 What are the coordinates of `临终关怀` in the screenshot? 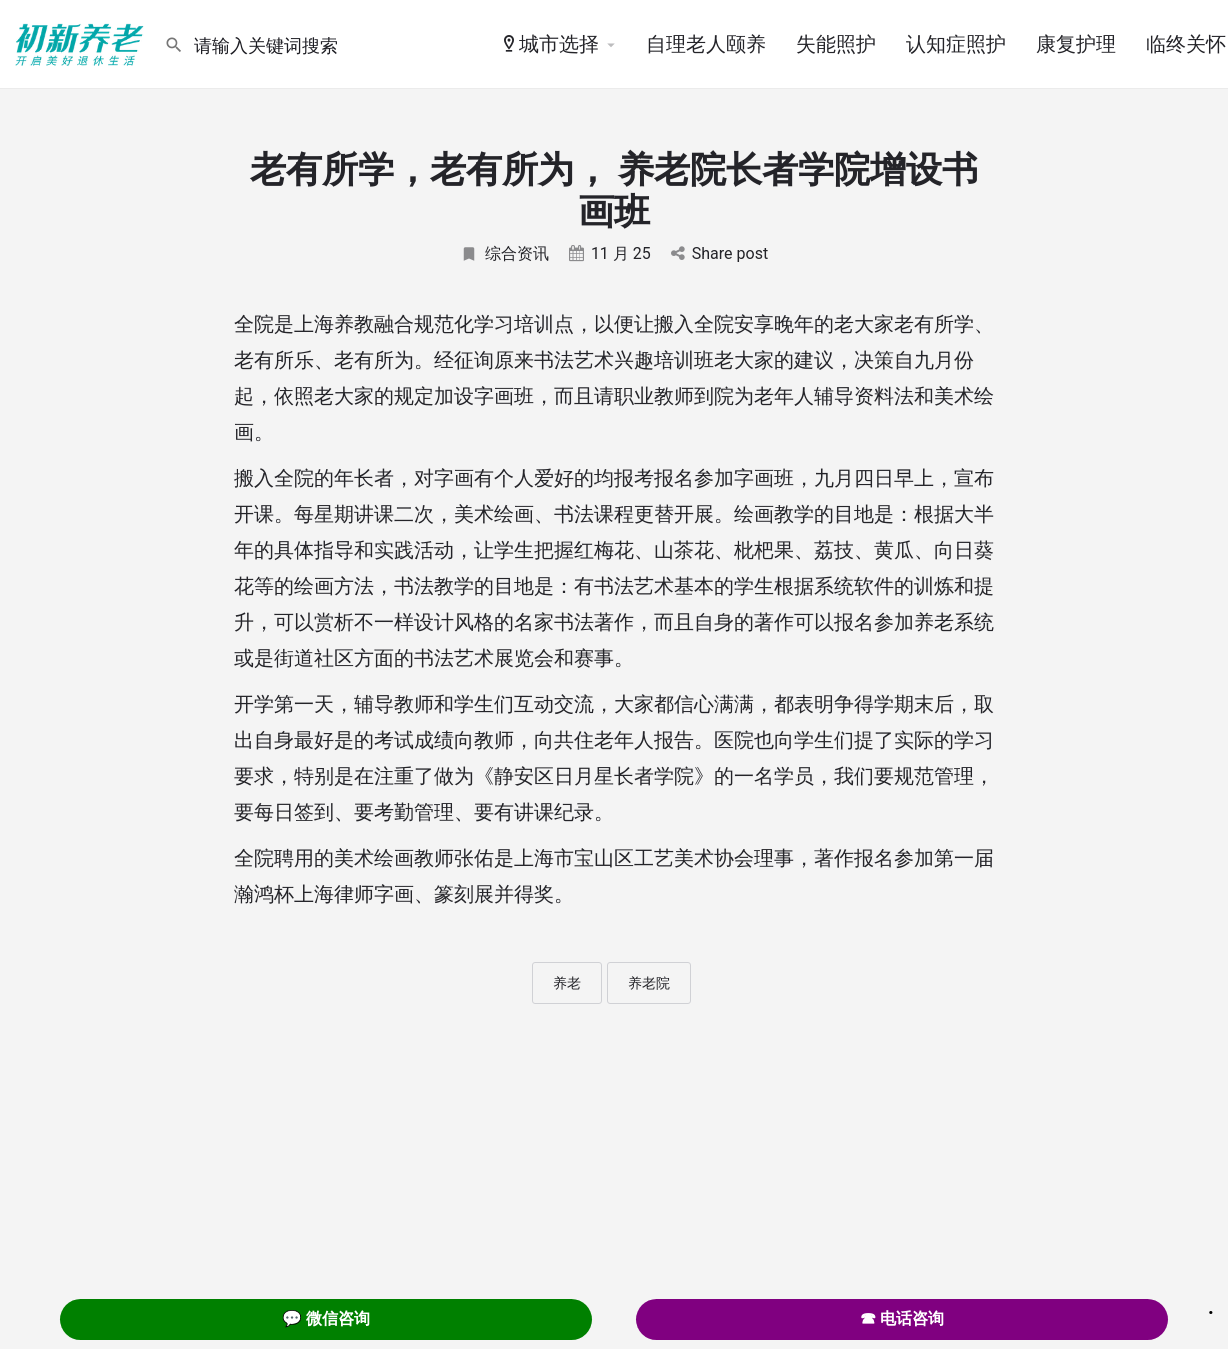 It's located at (1186, 44).